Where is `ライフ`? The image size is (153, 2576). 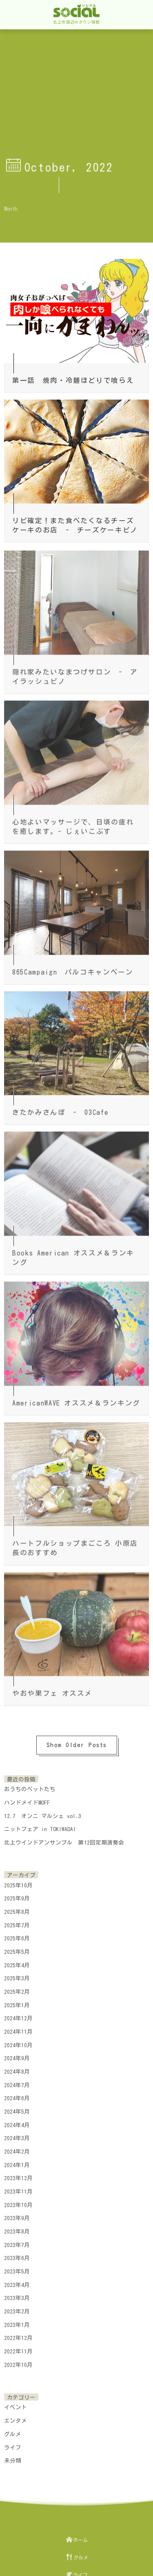 ライフ is located at coordinates (12, 2444).